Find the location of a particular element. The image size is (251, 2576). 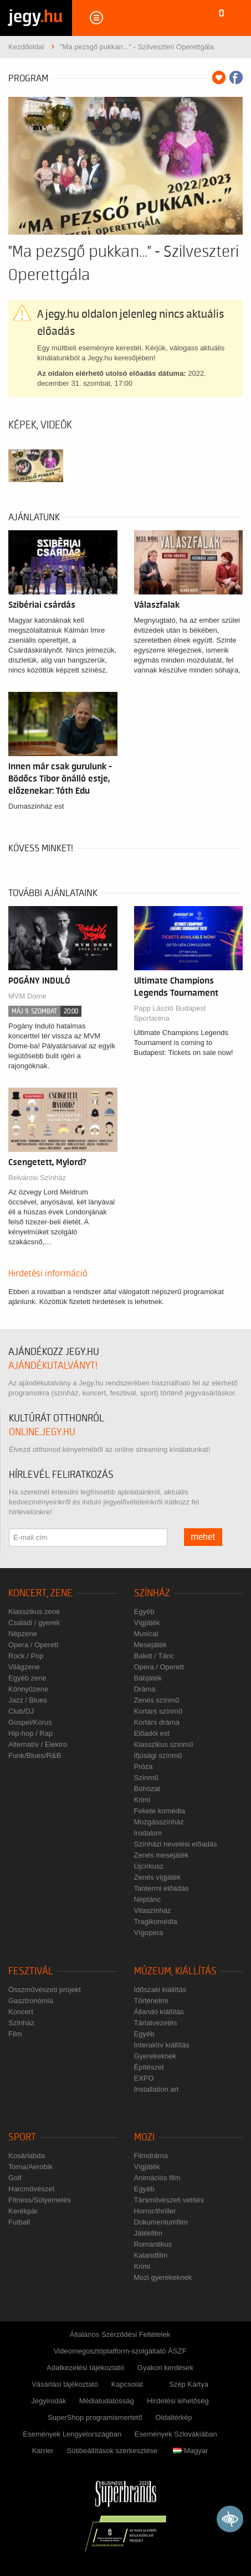

Gasztronómia is located at coordinates (30, 2000).